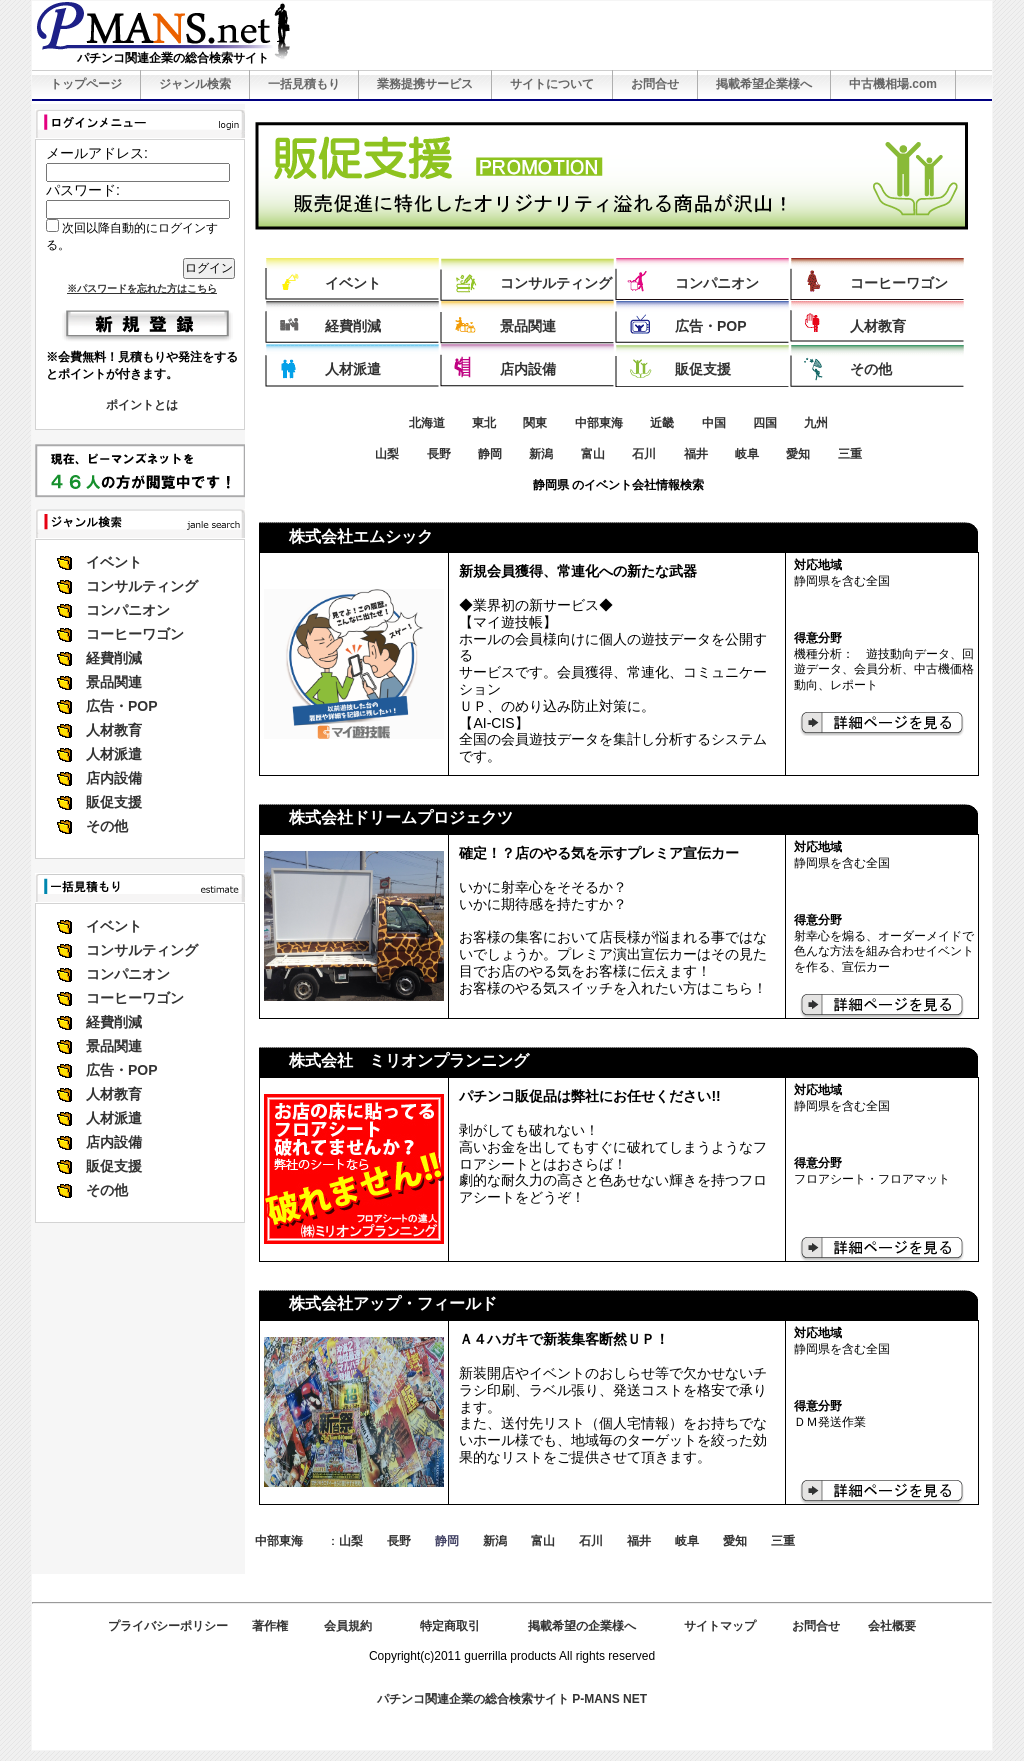  I want to click on 長野, so click(439, 454).